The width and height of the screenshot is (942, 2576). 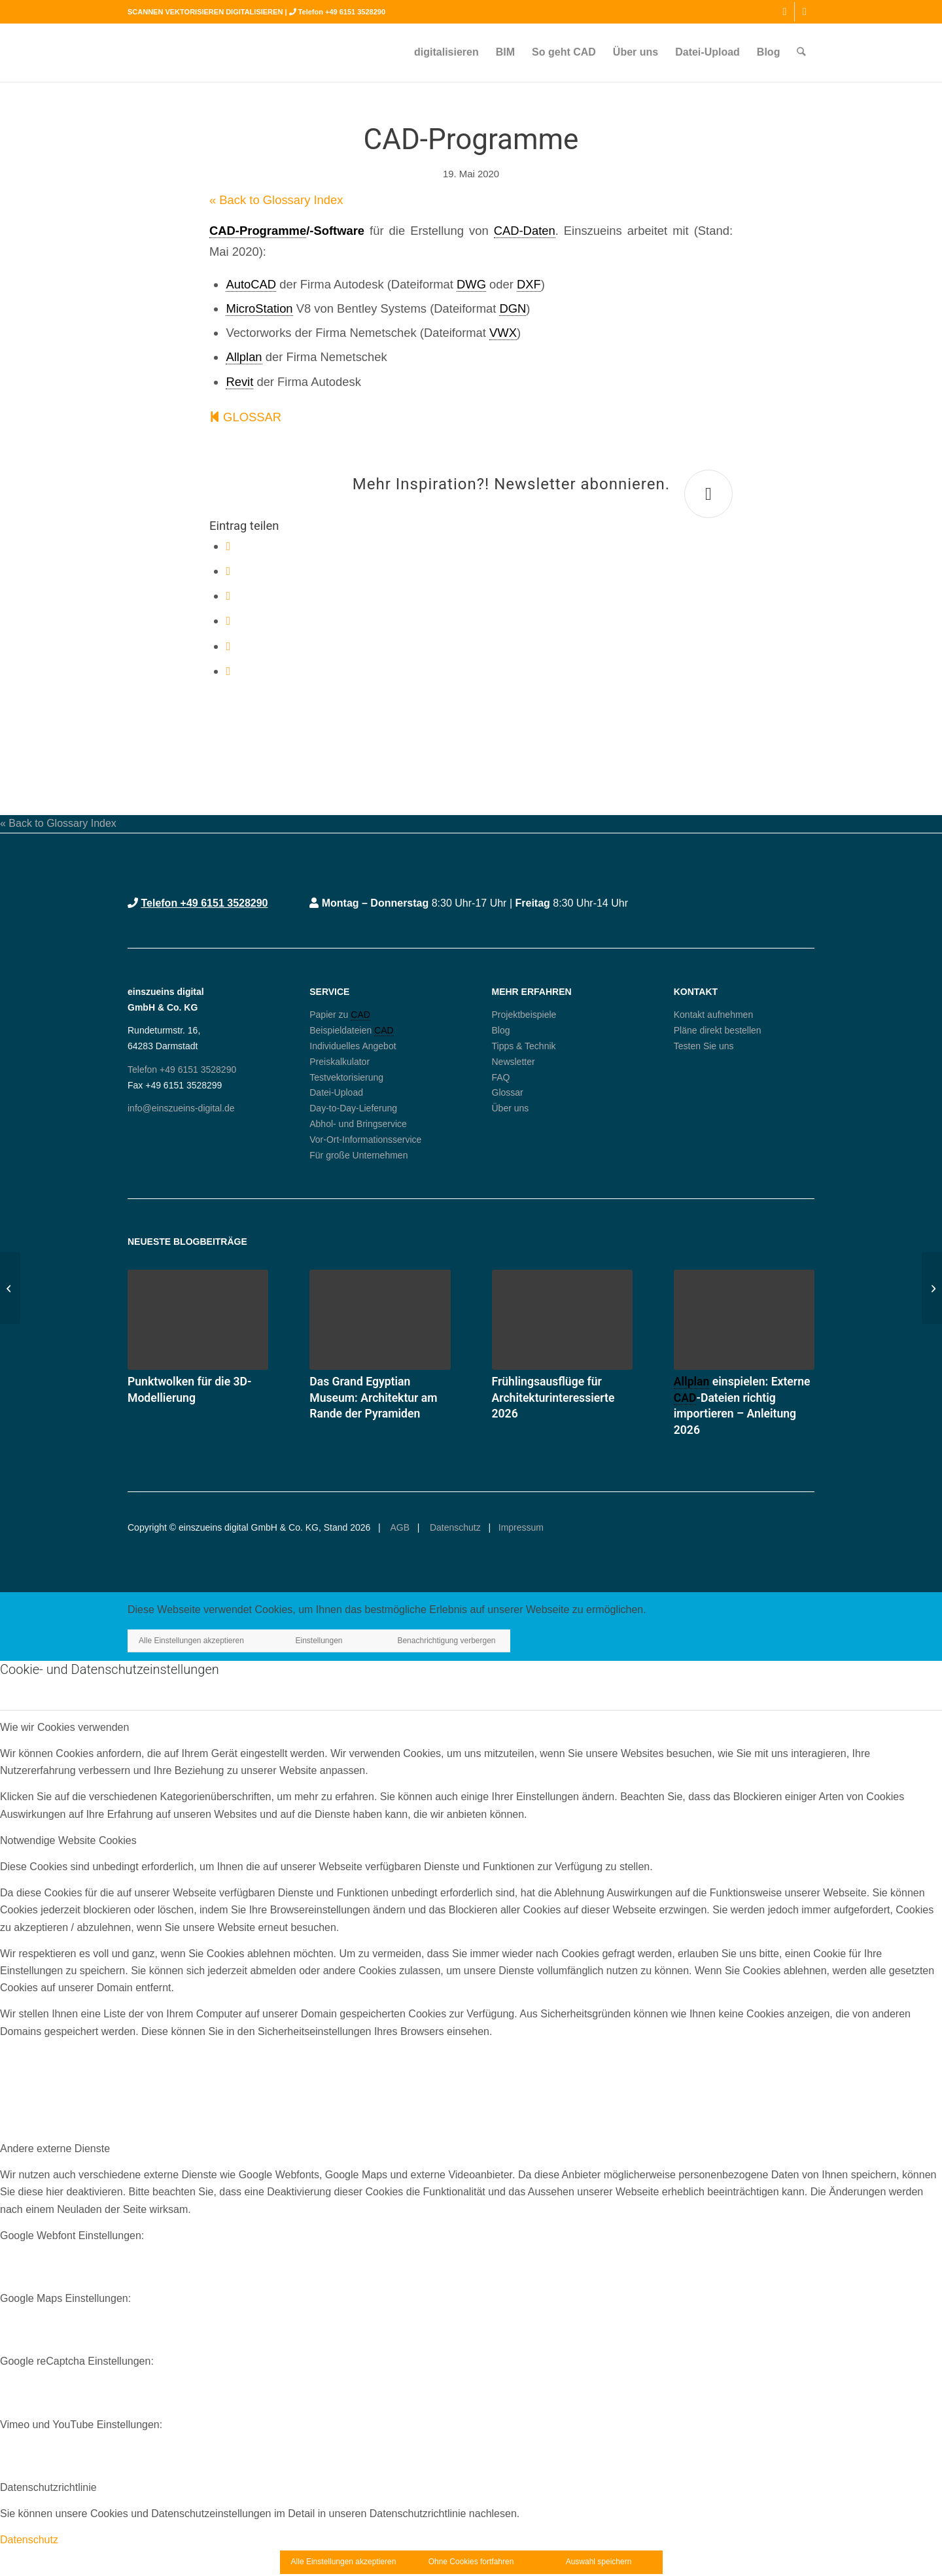 What do you see at coordinates (784, 12) in the screenshot?
I see `[Link zu Instagram]` at bounding box center [784, 12].